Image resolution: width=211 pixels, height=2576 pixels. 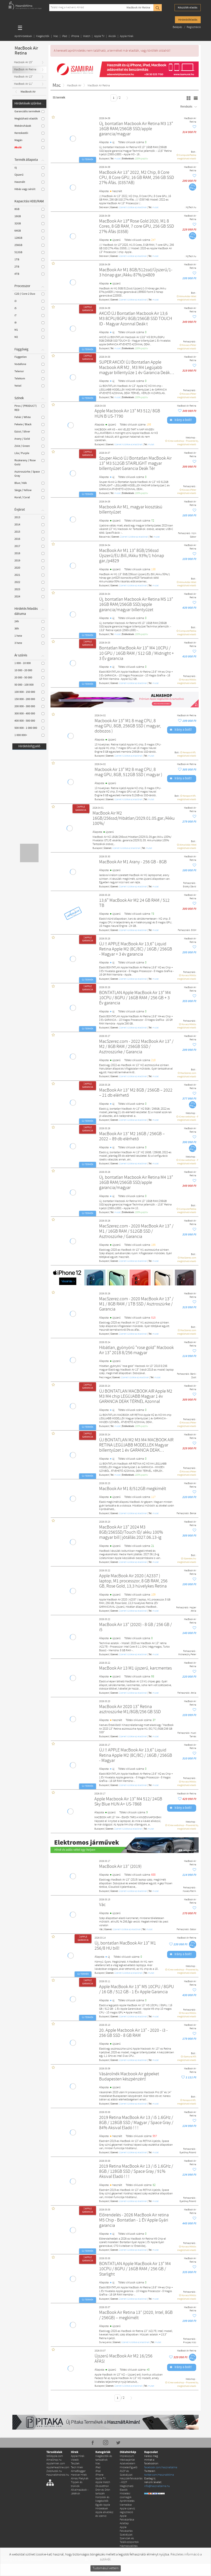 I want to click on Hirdetésfeladás, so click(x=187, y=20).